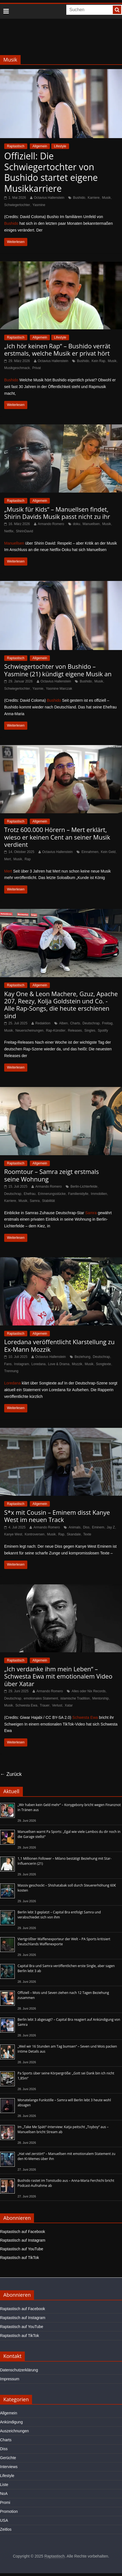 The image size is (122, 2576). What do you see at coordinates (98, 361) in the screenshot?
I see `Kein Rap` at bounding box center [98, 361].